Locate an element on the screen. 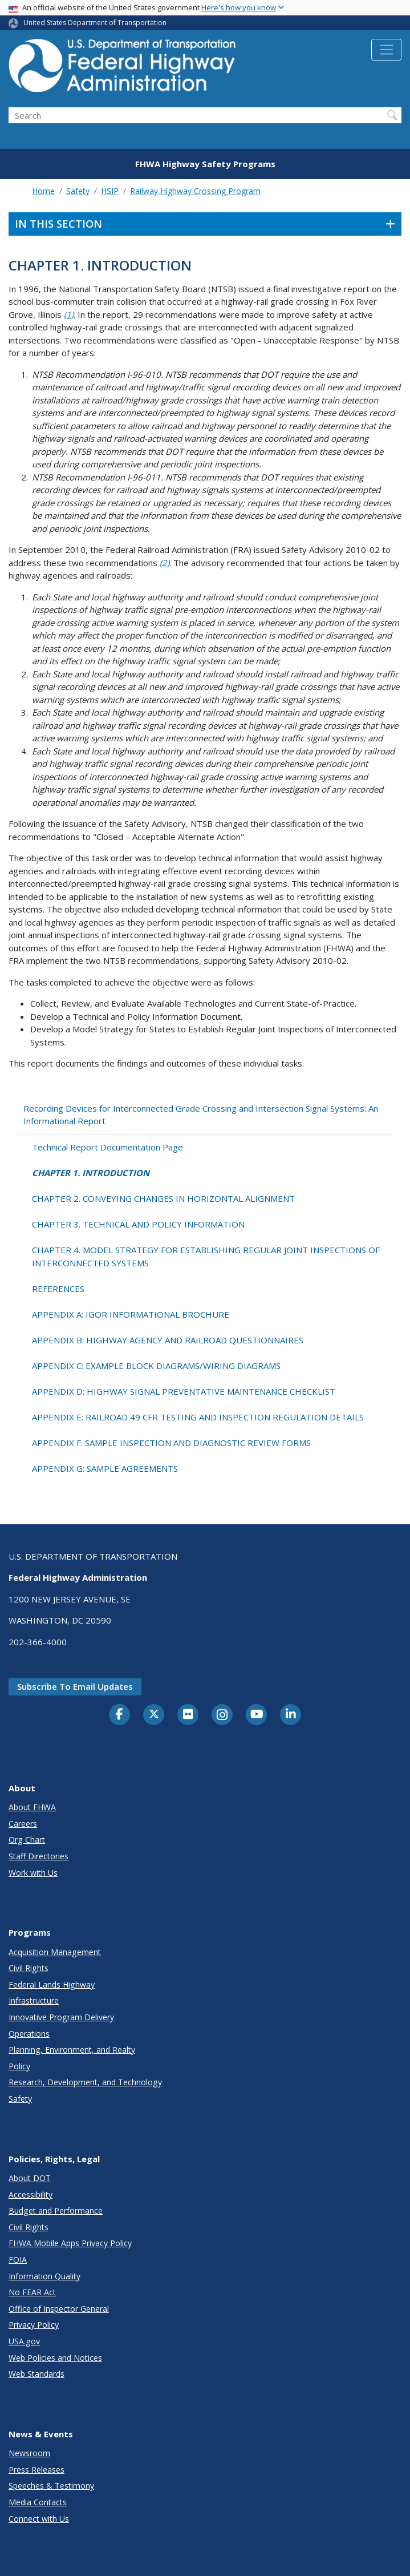 This screenshot has height=2576, width=410. Technical Report Documentation Page is located at coordinates (107, 1147).